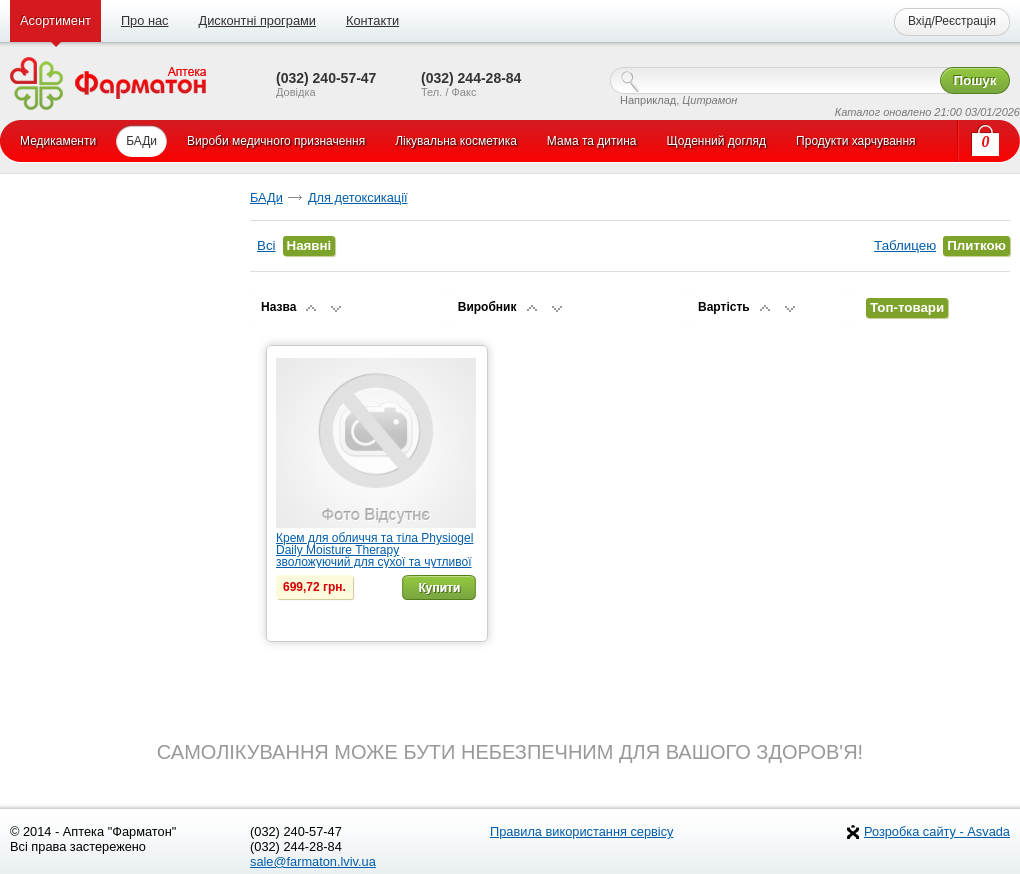  What do you see at coordinates (374, 556) in the screenshot?
I see `Крем для обличчя та тіла Physiogel Daily Moisture Therapy зволожуючий для сухої та чутливої шкіри, 7` at bounding box center [374, 556].